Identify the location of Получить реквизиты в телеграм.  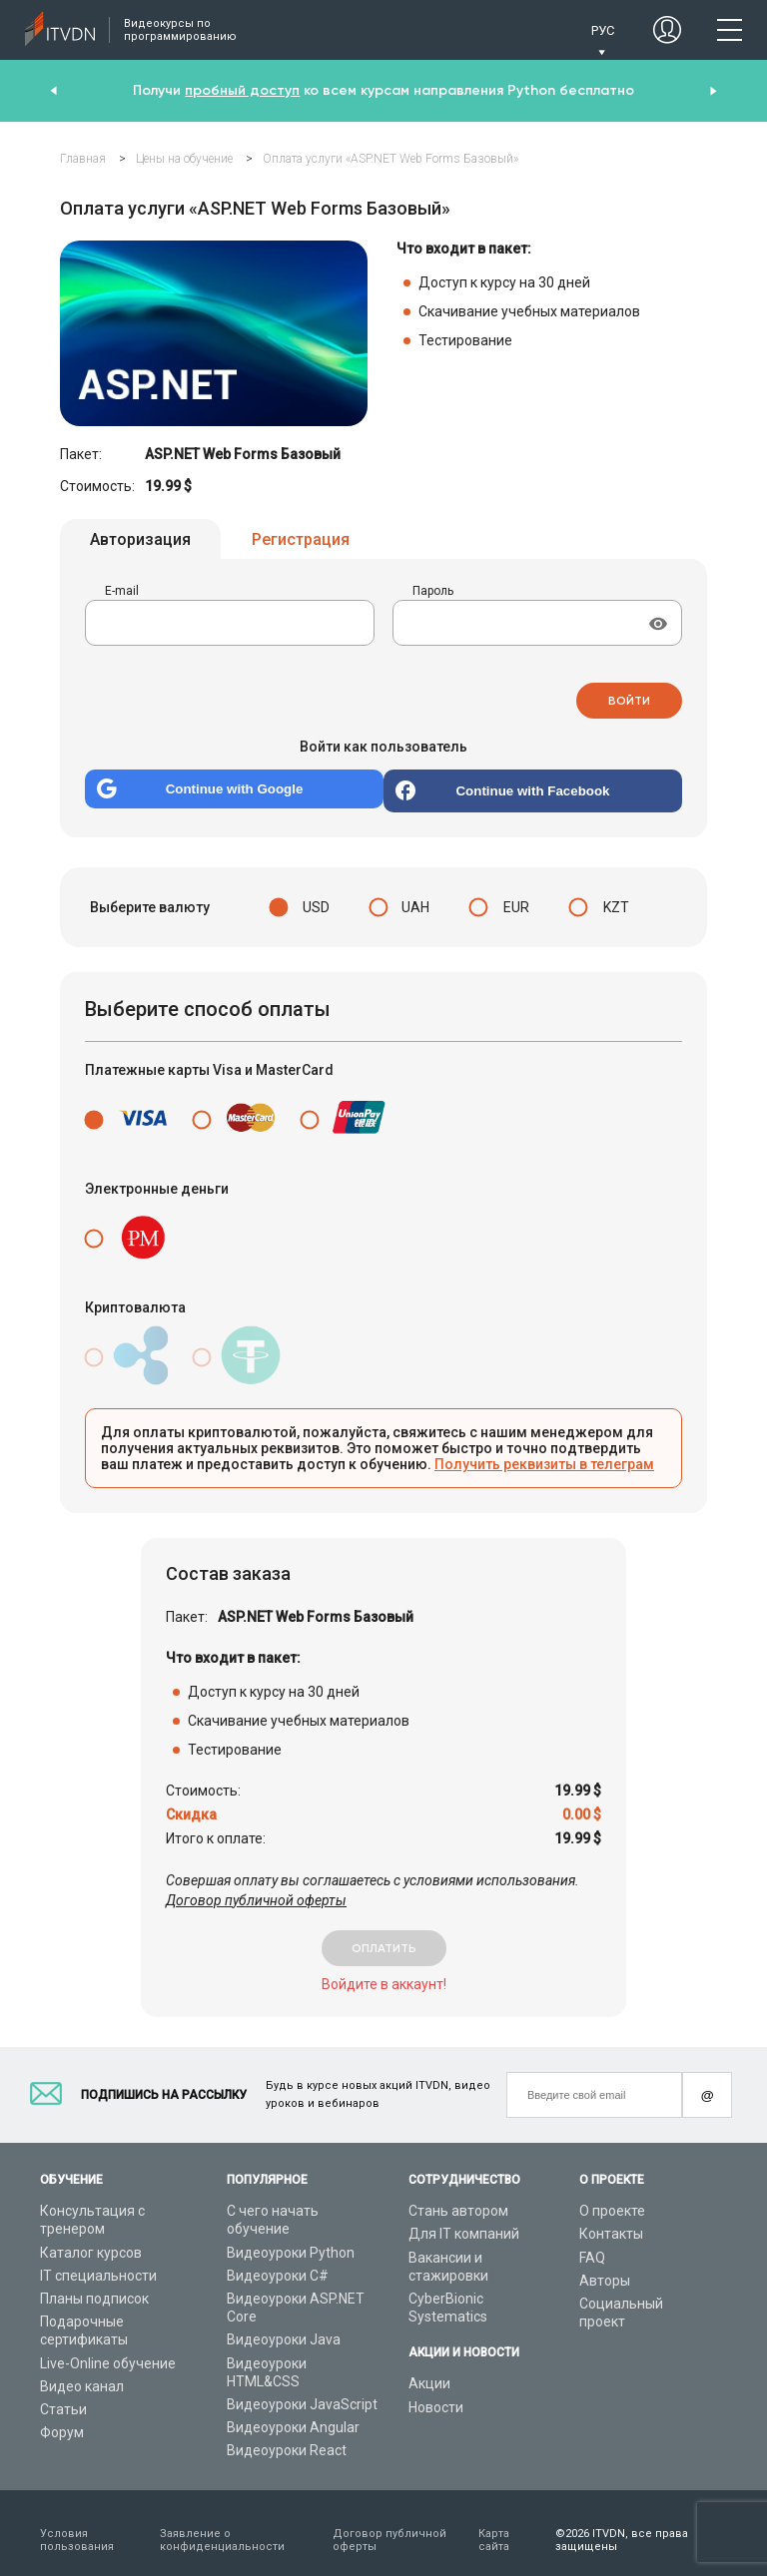
(544, 1451).